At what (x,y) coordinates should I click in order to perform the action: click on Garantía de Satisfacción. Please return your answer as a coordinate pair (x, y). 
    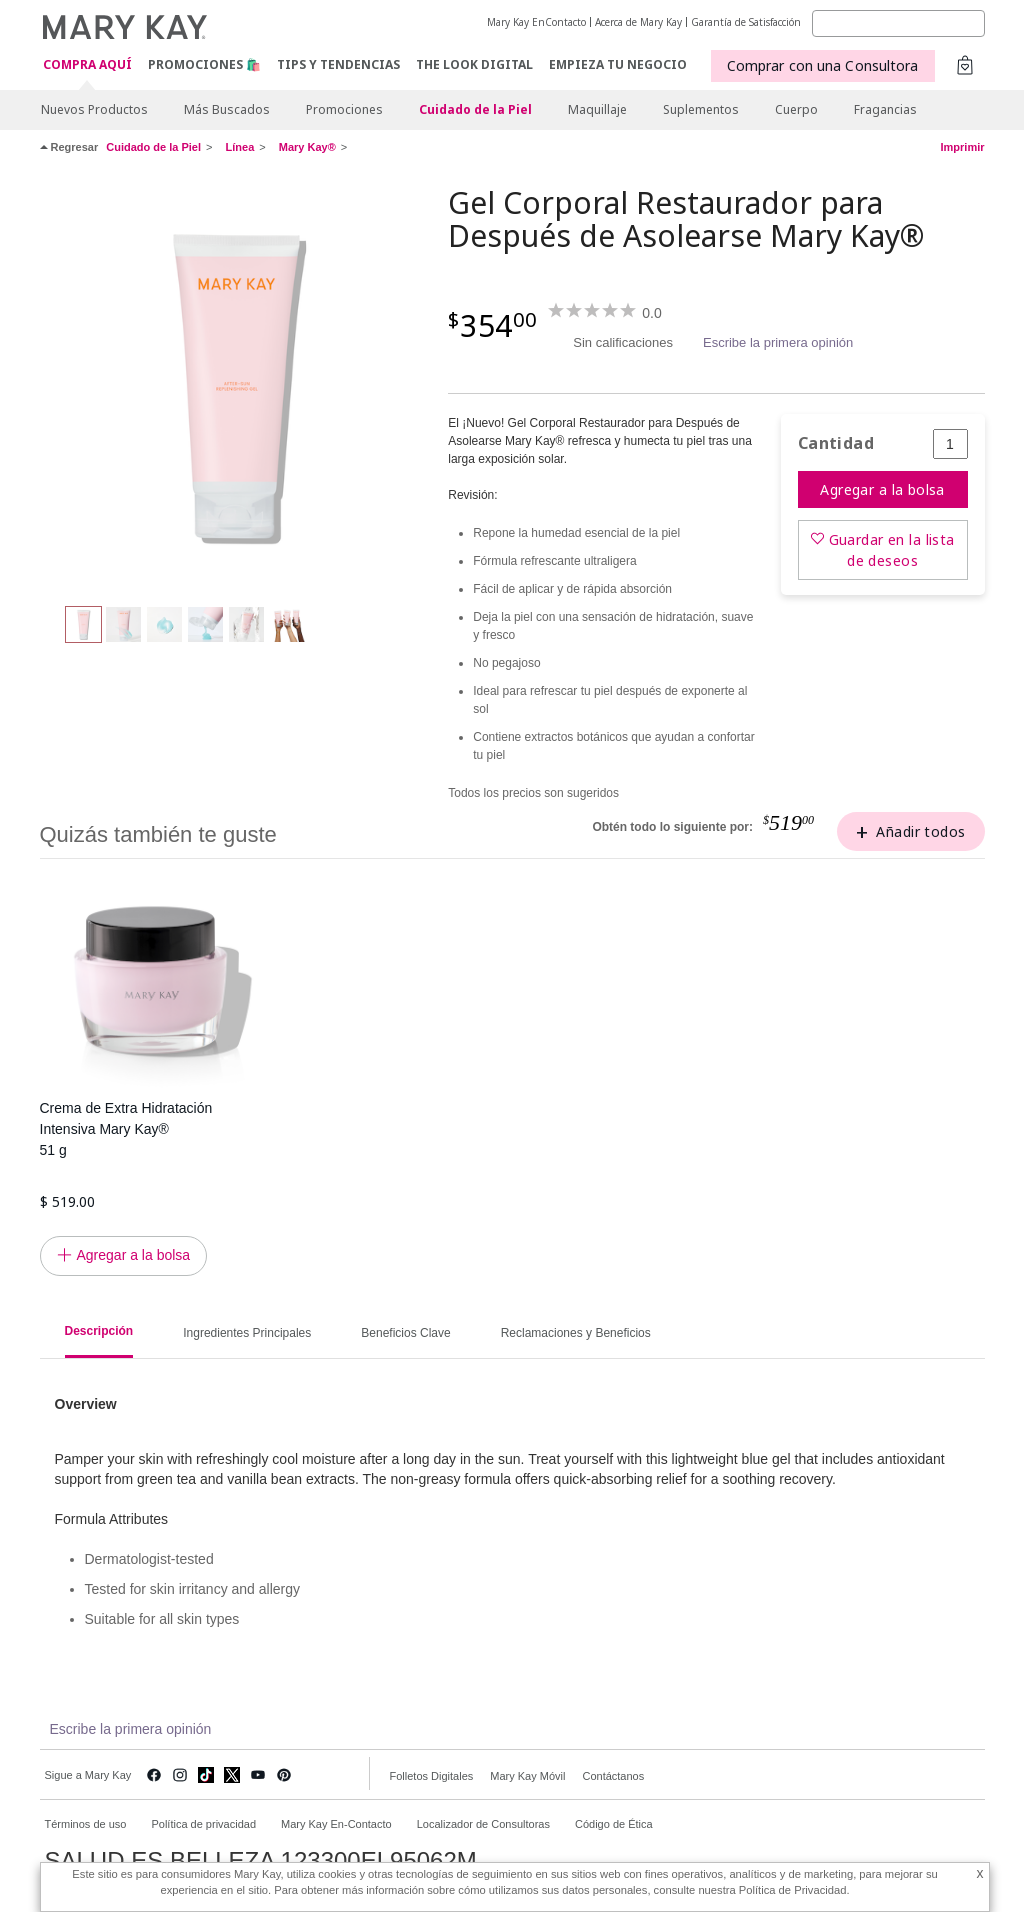
    Looking at the image, I should click on (746, 22).